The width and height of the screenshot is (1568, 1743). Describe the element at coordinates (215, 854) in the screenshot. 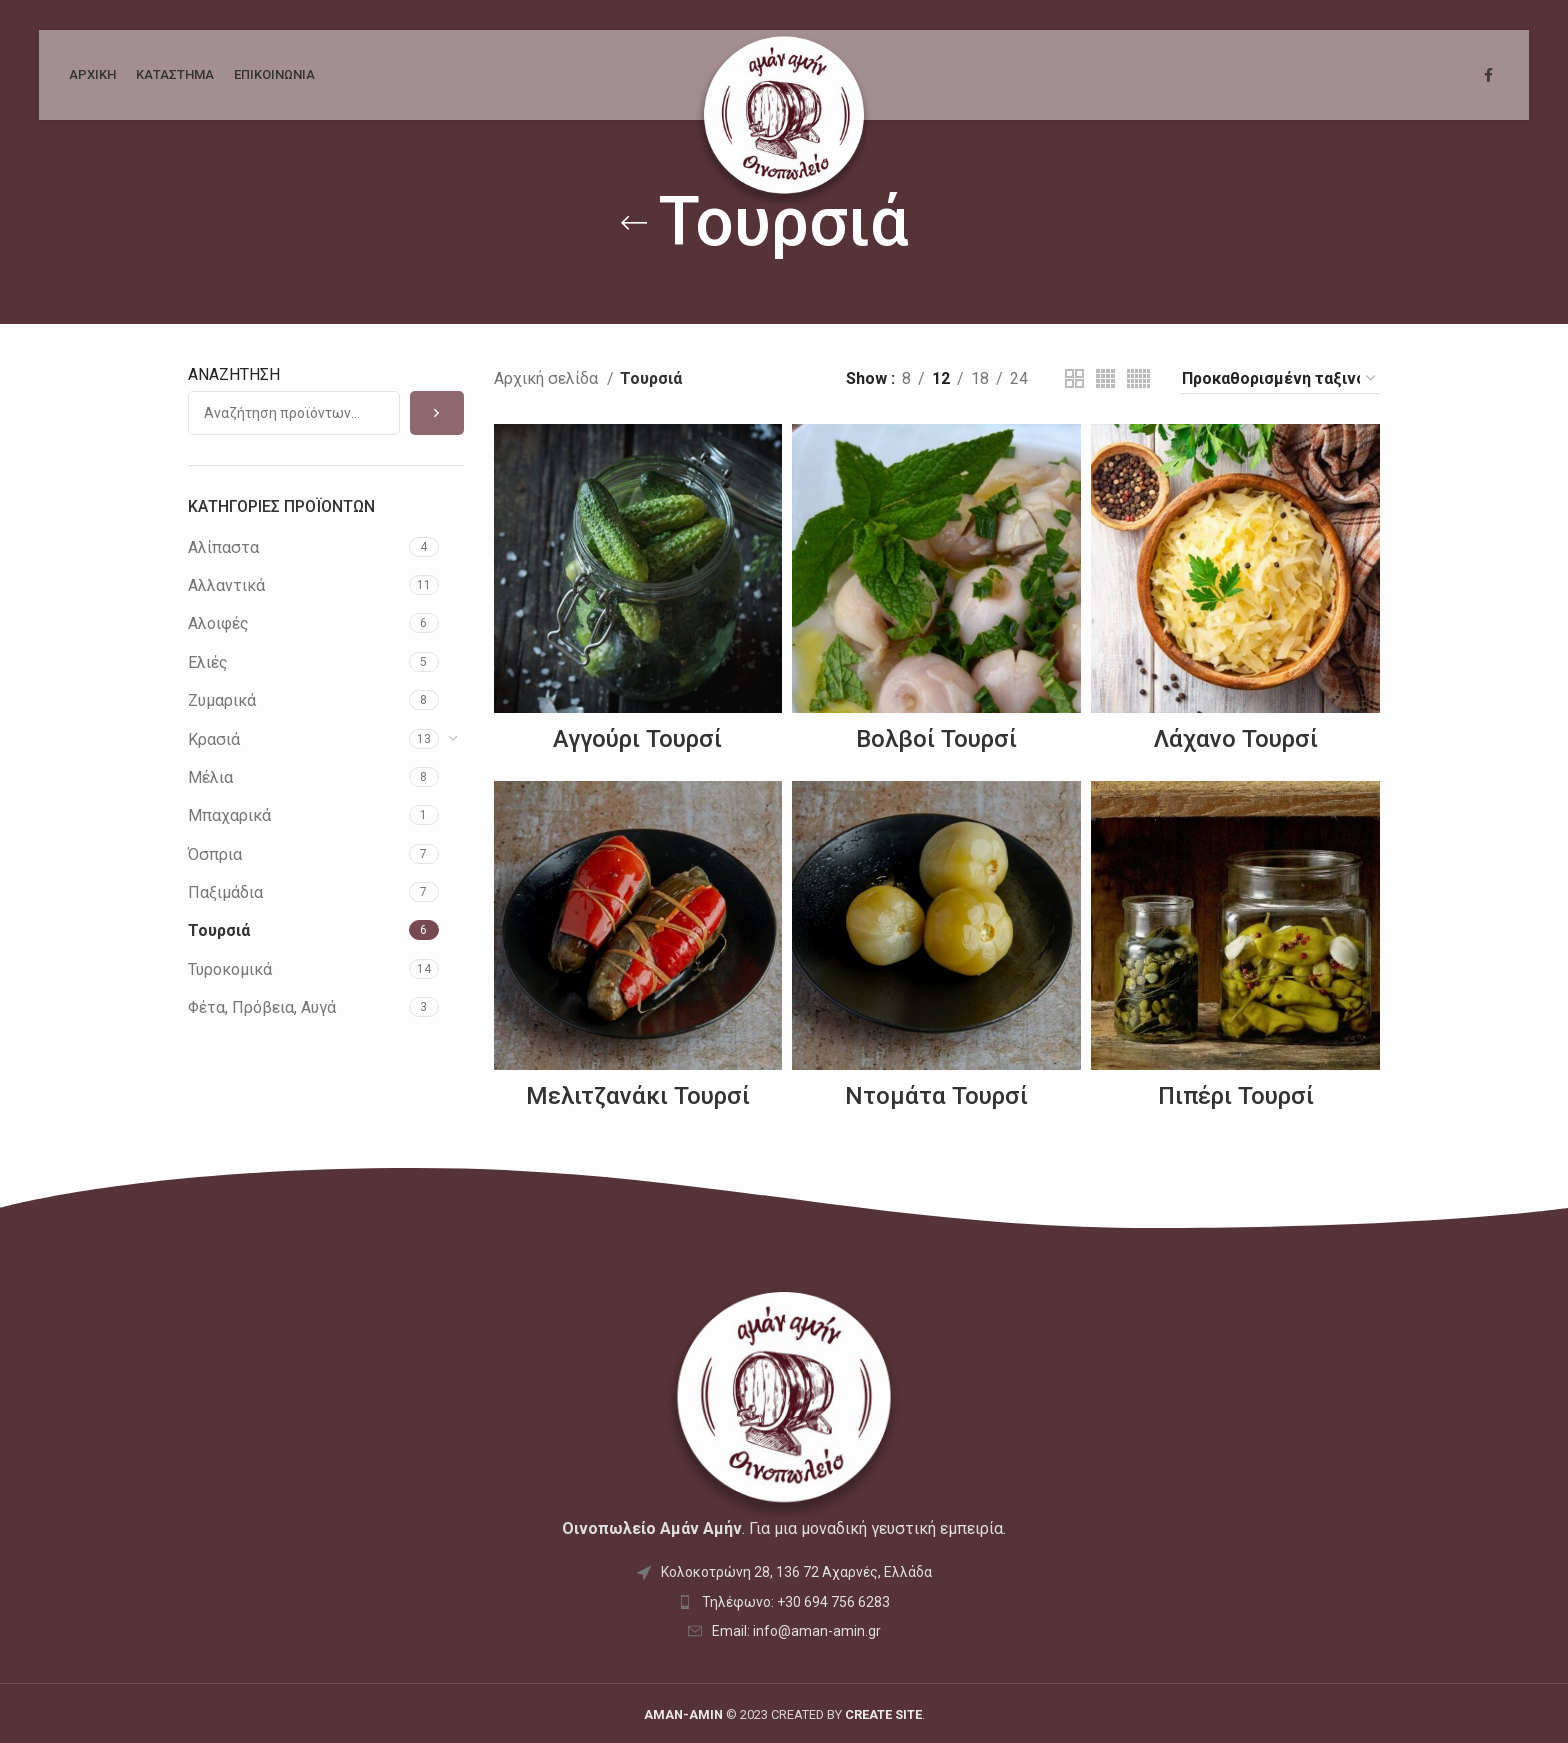

I see `Όσπρια` at that location.